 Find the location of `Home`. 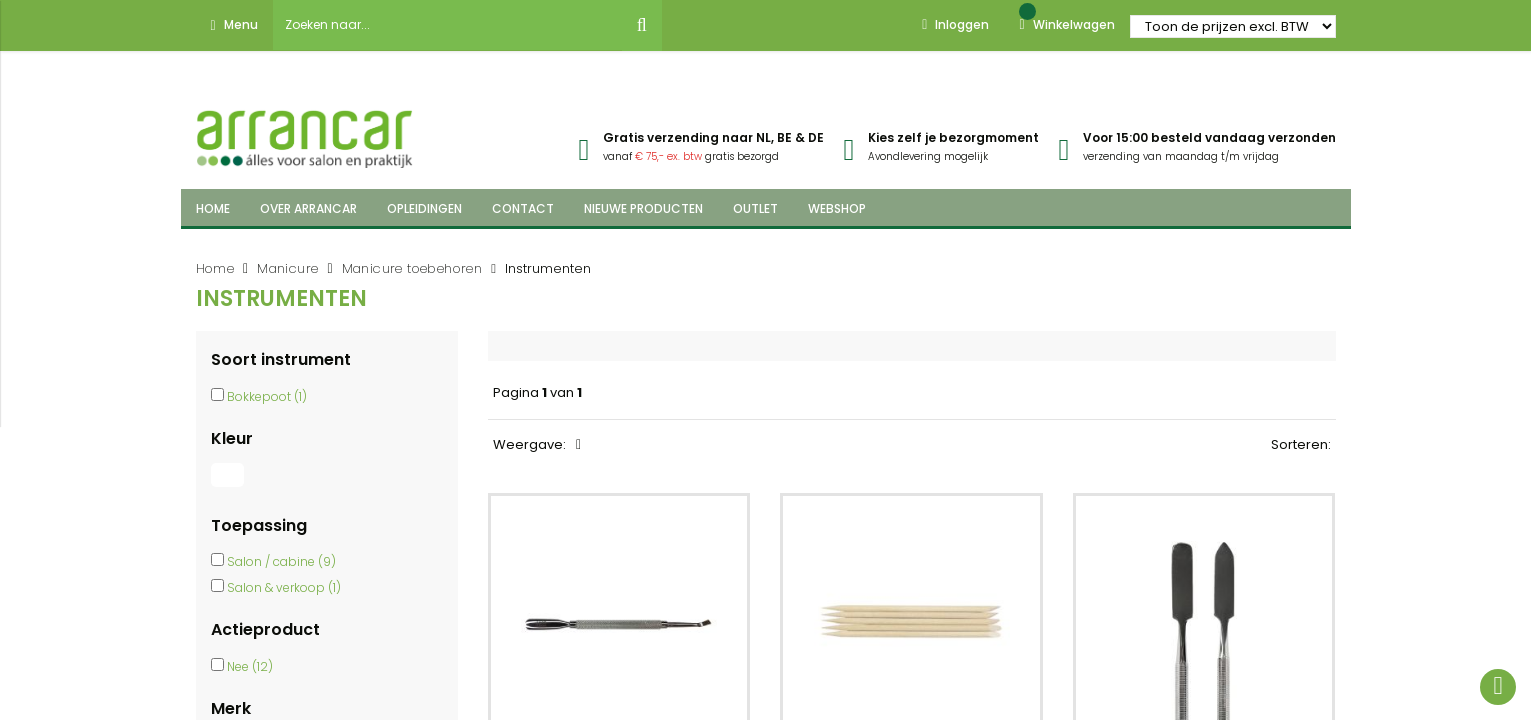

Home is located at coordinates (215, 268).